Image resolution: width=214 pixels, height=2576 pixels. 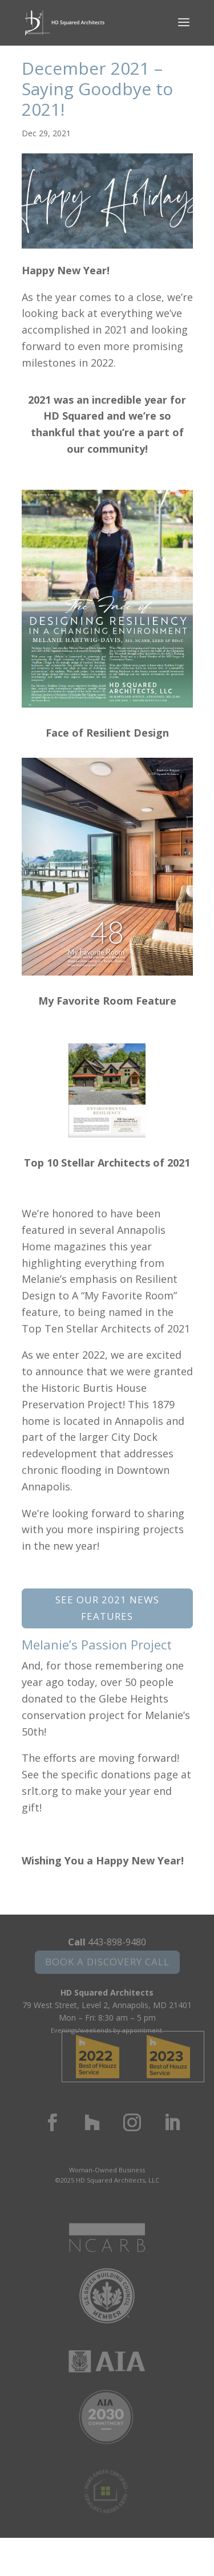 I want to click on See Our 2021 News Features, so click(x=107, y=1608).